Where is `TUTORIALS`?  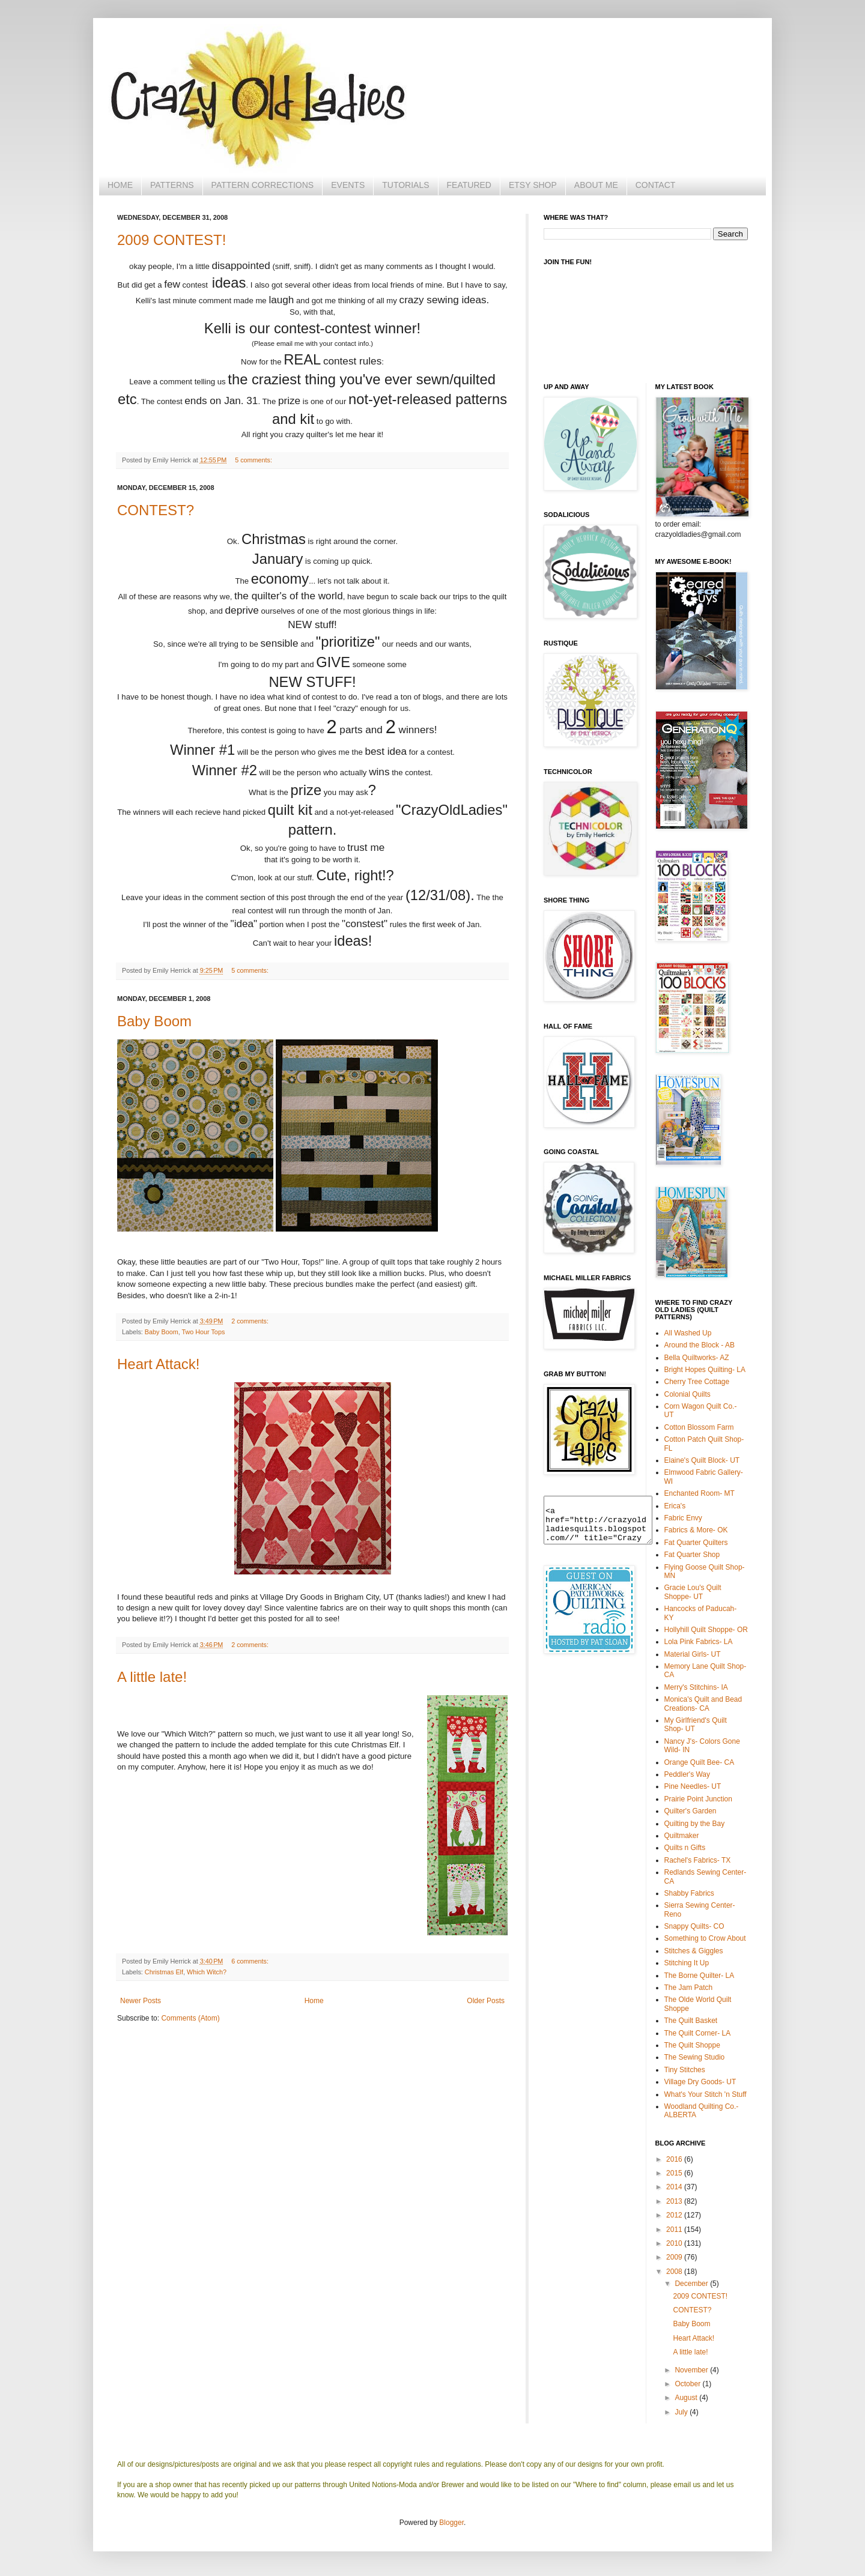 TUTORIALS is located at coordinates (405, 185).